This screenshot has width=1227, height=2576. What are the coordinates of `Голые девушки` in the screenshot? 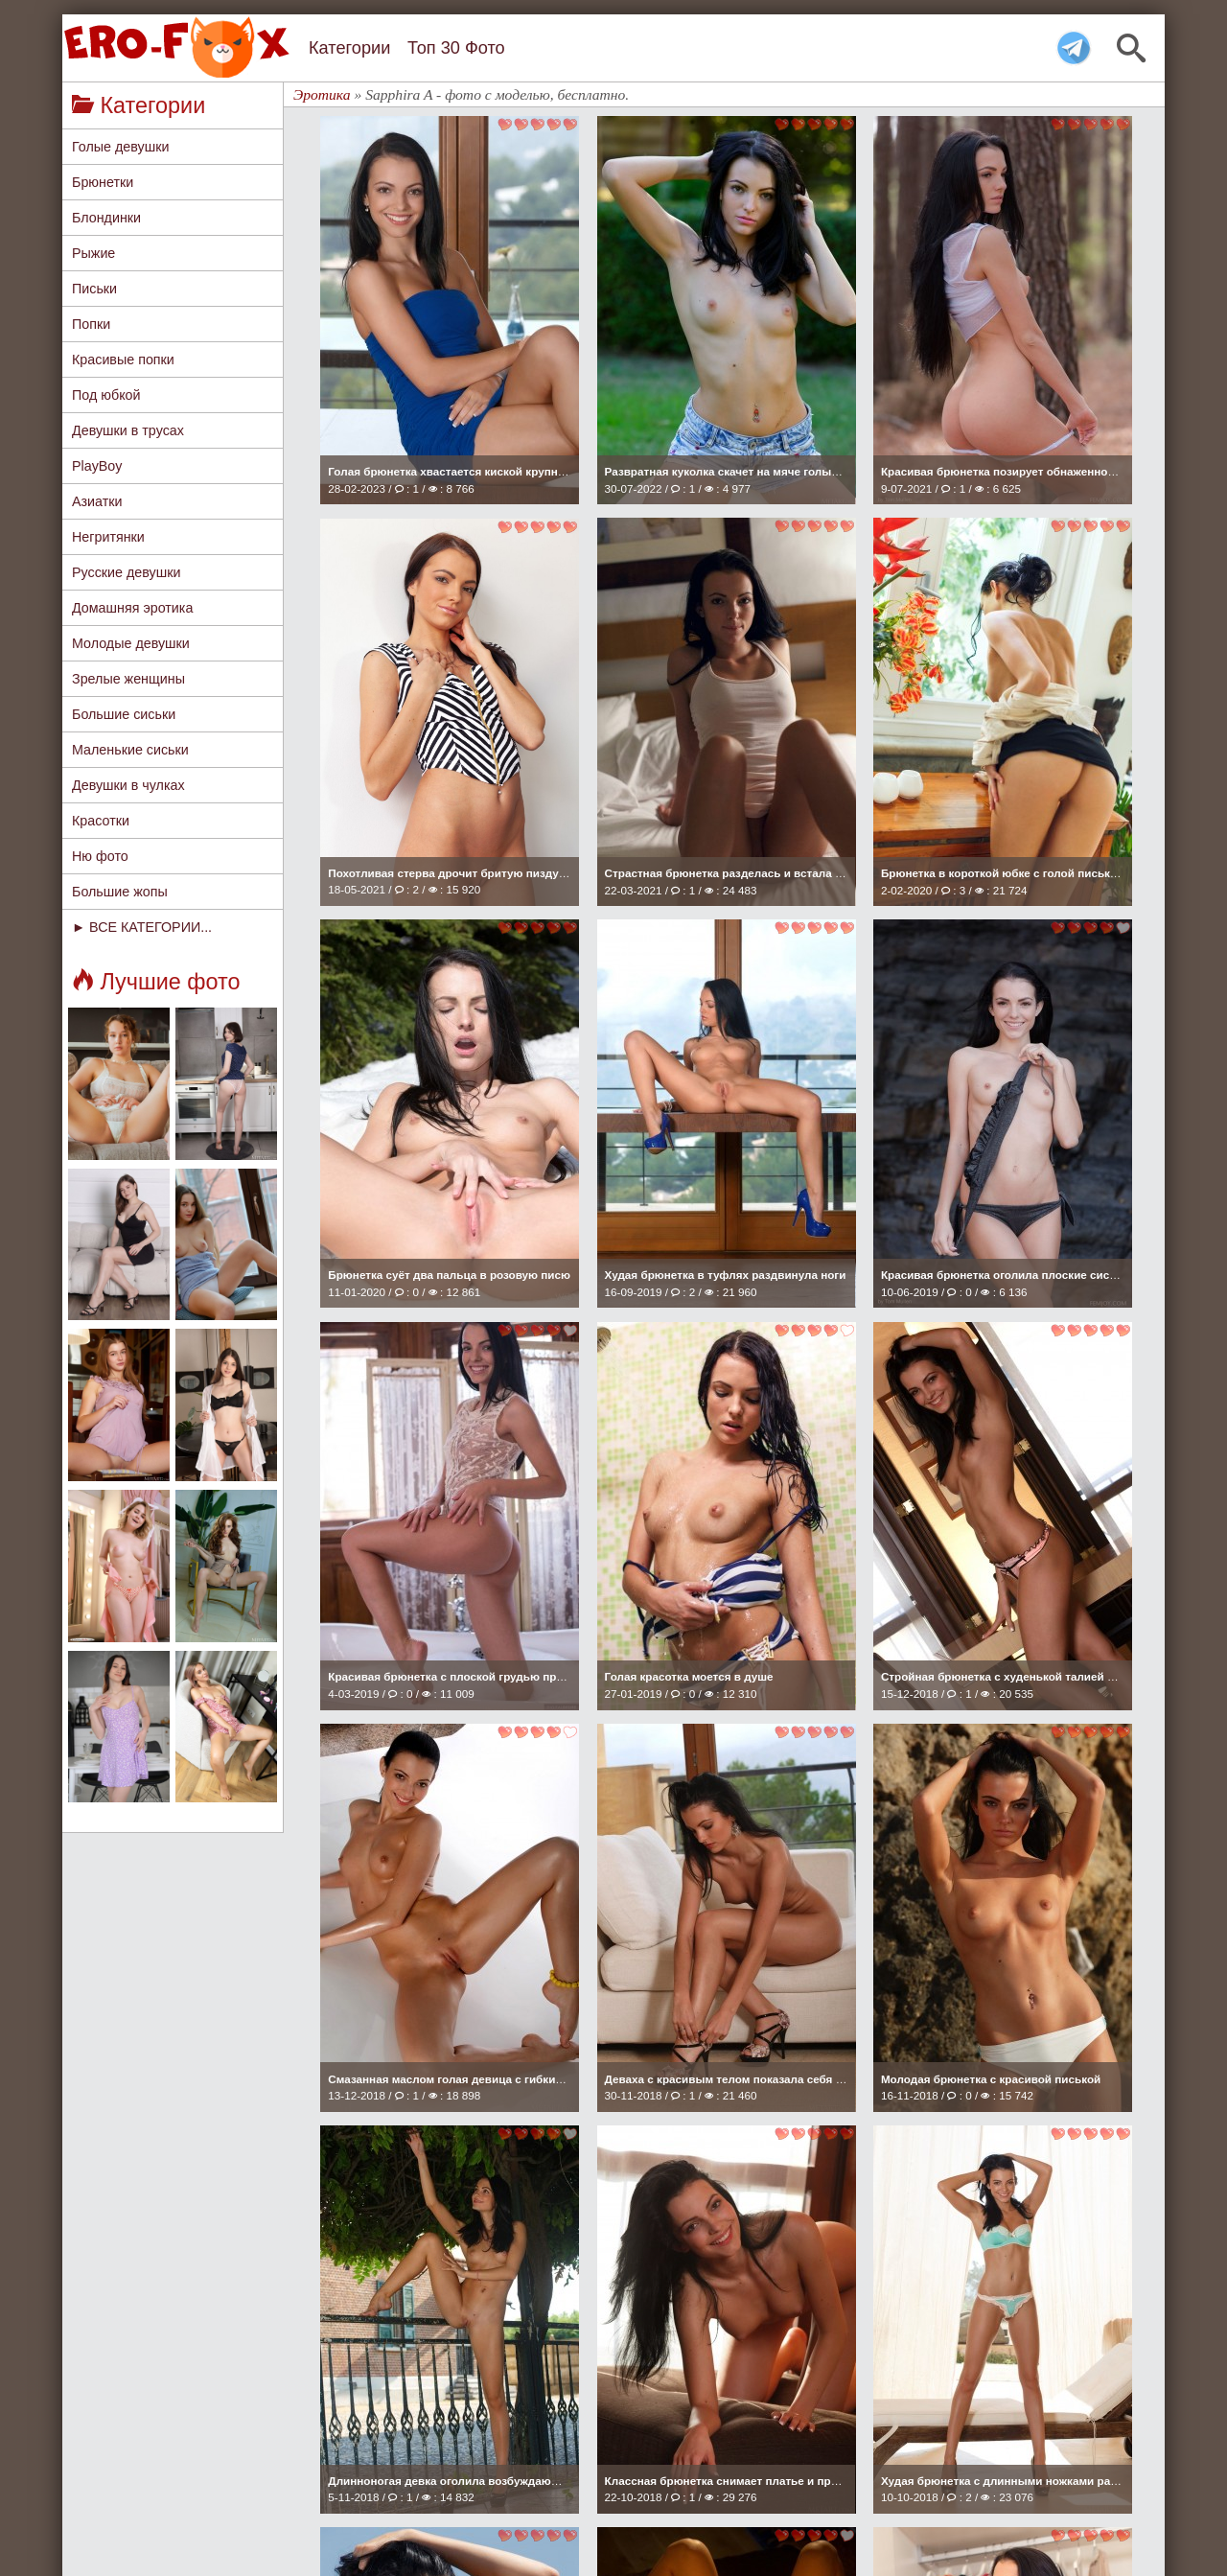 It's located at (120, 146).